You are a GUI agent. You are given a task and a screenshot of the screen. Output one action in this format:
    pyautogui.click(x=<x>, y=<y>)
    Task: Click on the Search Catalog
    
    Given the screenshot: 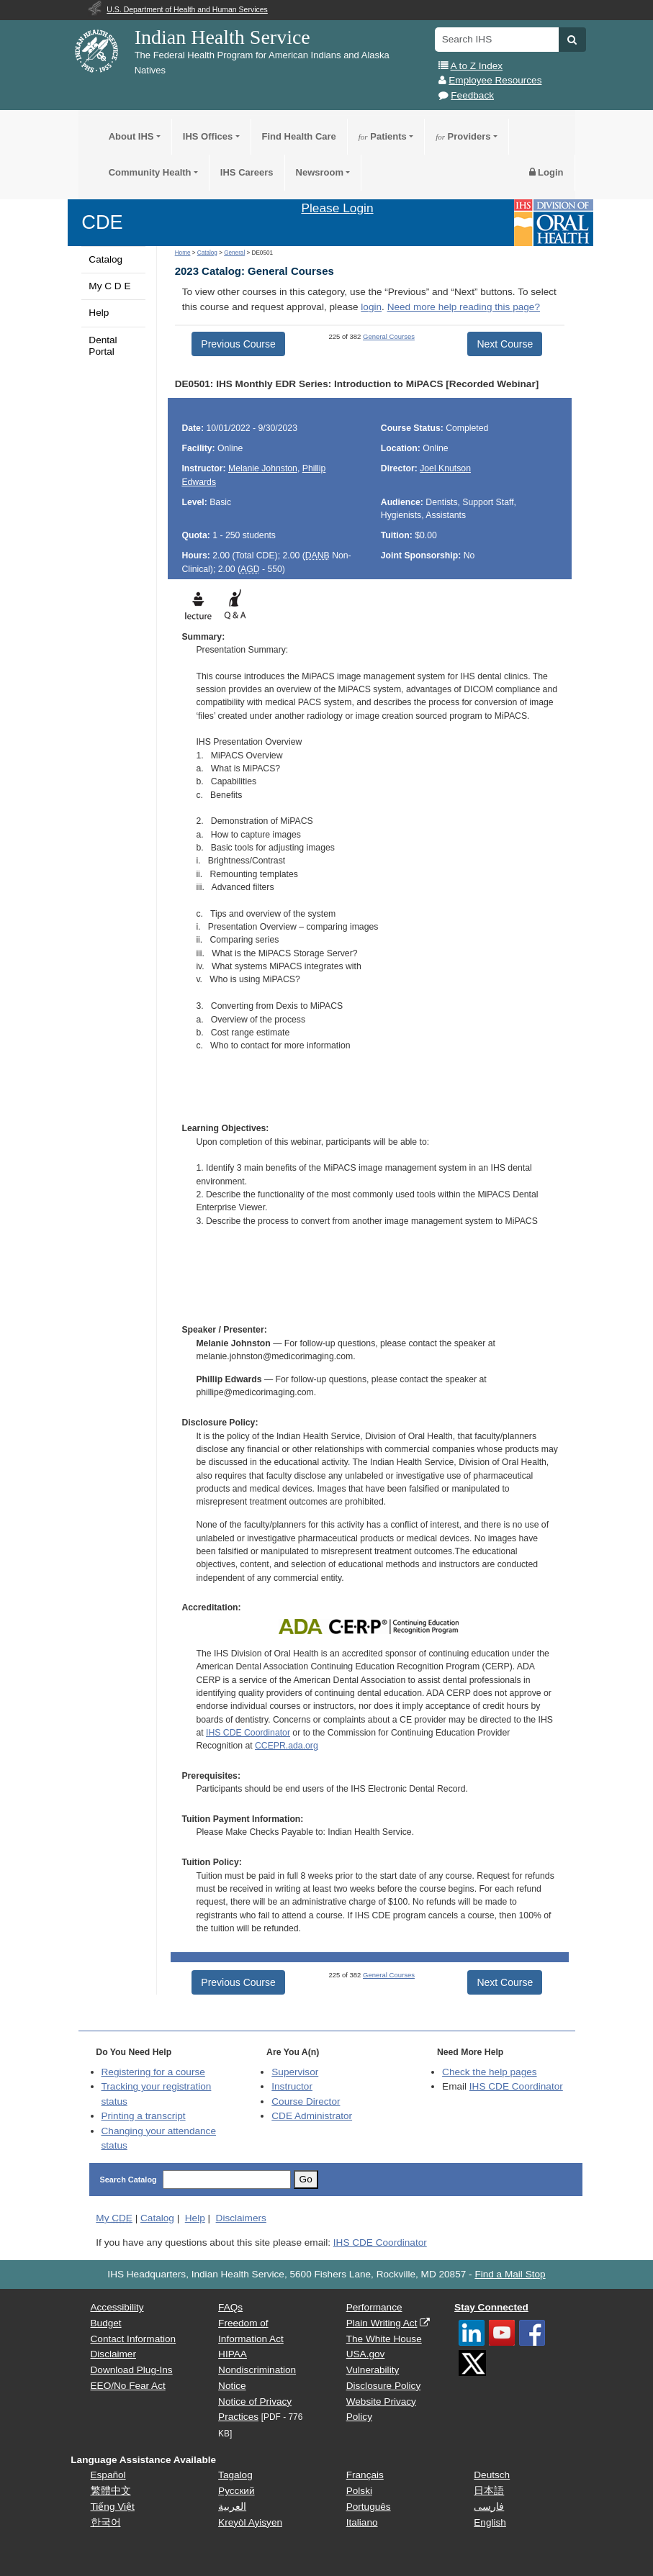 What is the action you would take?
    pyautogui.click(x=128, y=2179)
    